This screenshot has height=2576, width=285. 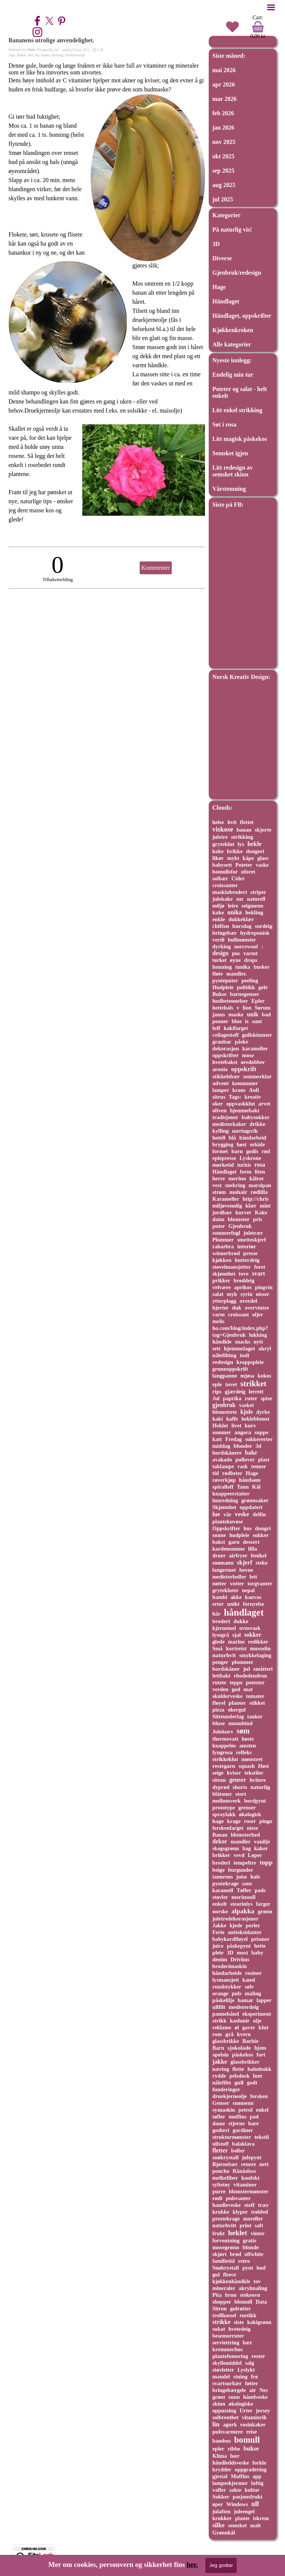 What do you see at coordinates (242, 940) in the screenshot?
I see `hullmønster` at bounding box center [242, 940].